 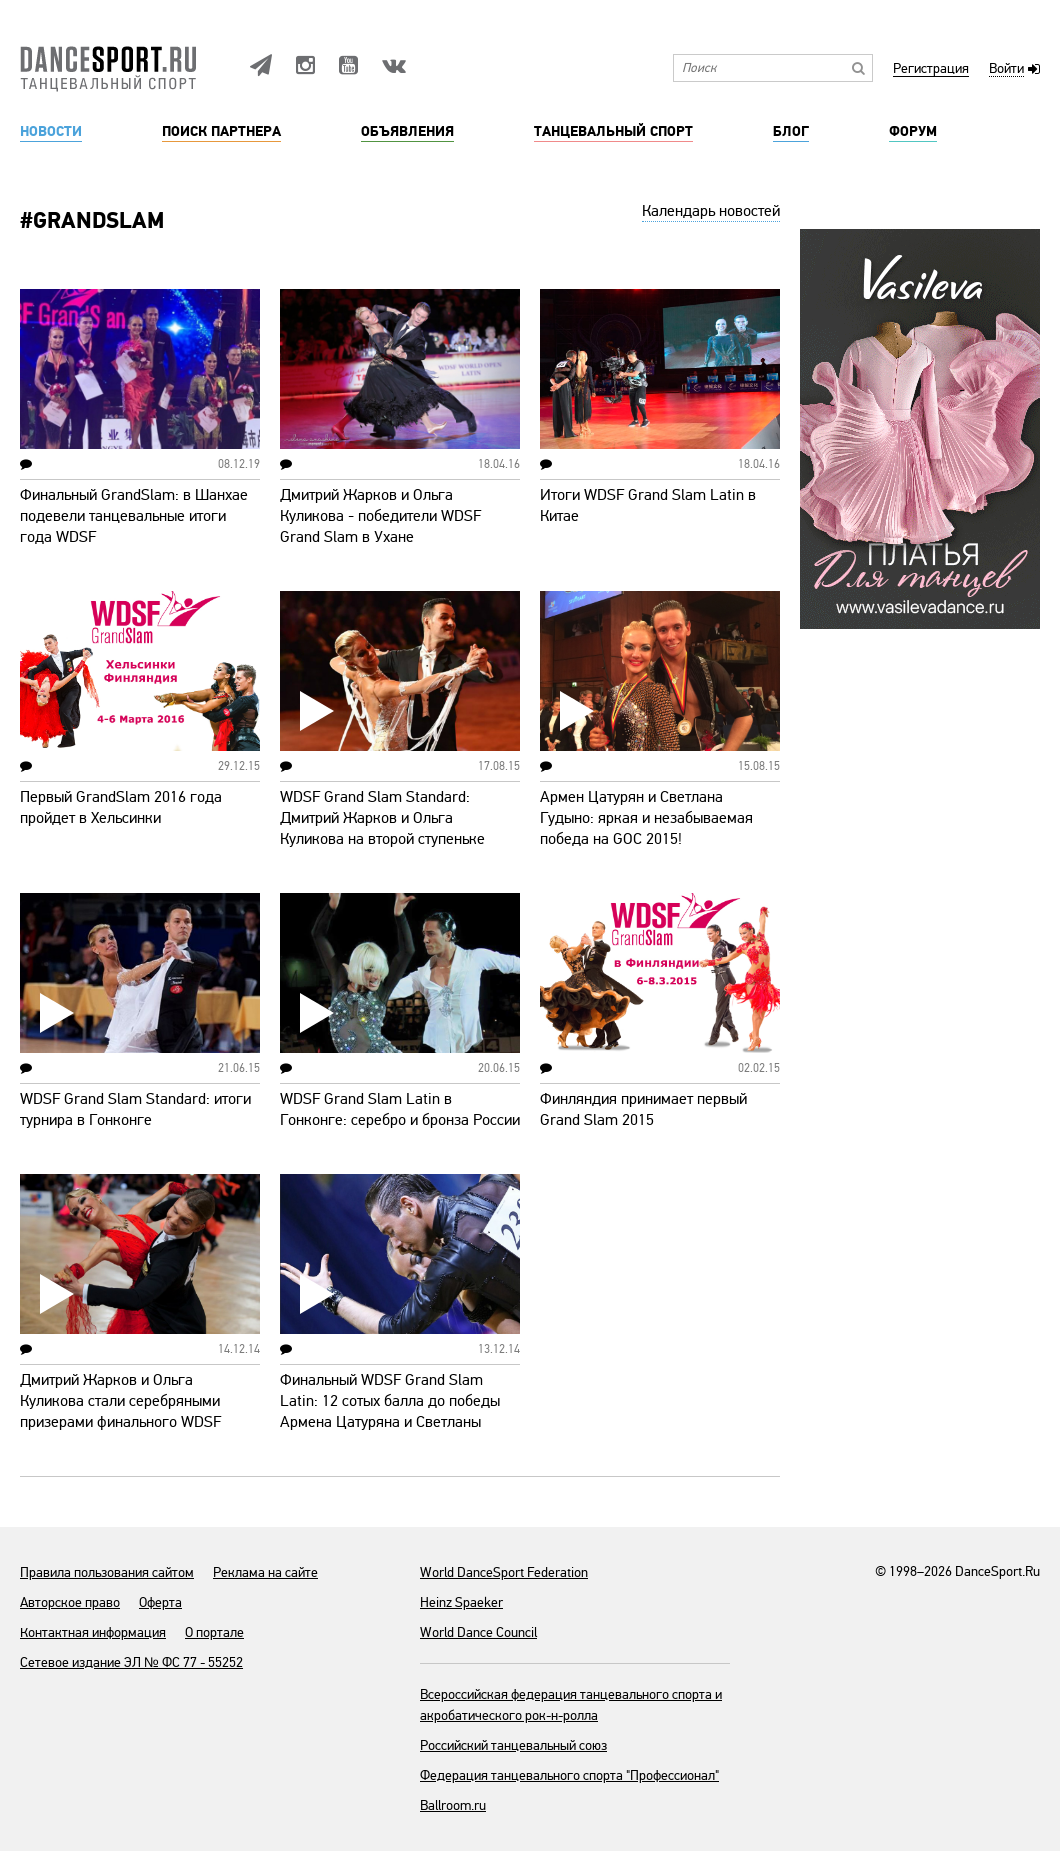 What do you see at coordinates (461, 1602) in the screenshot?
I see `Heinz Spaeker` at bounding box center [461, 1602].